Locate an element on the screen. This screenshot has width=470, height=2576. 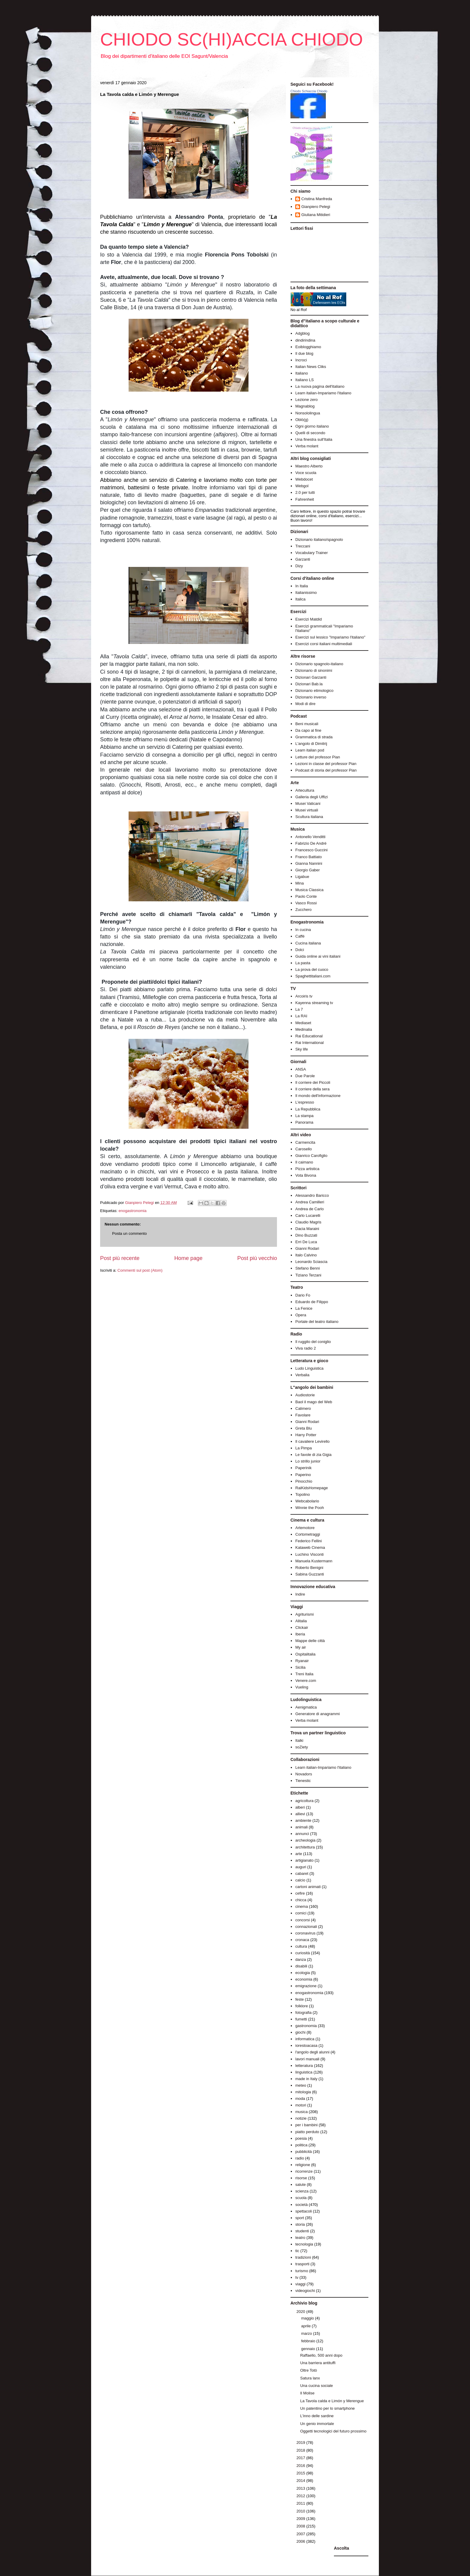
poesia is located at coordinates (301, 2138).